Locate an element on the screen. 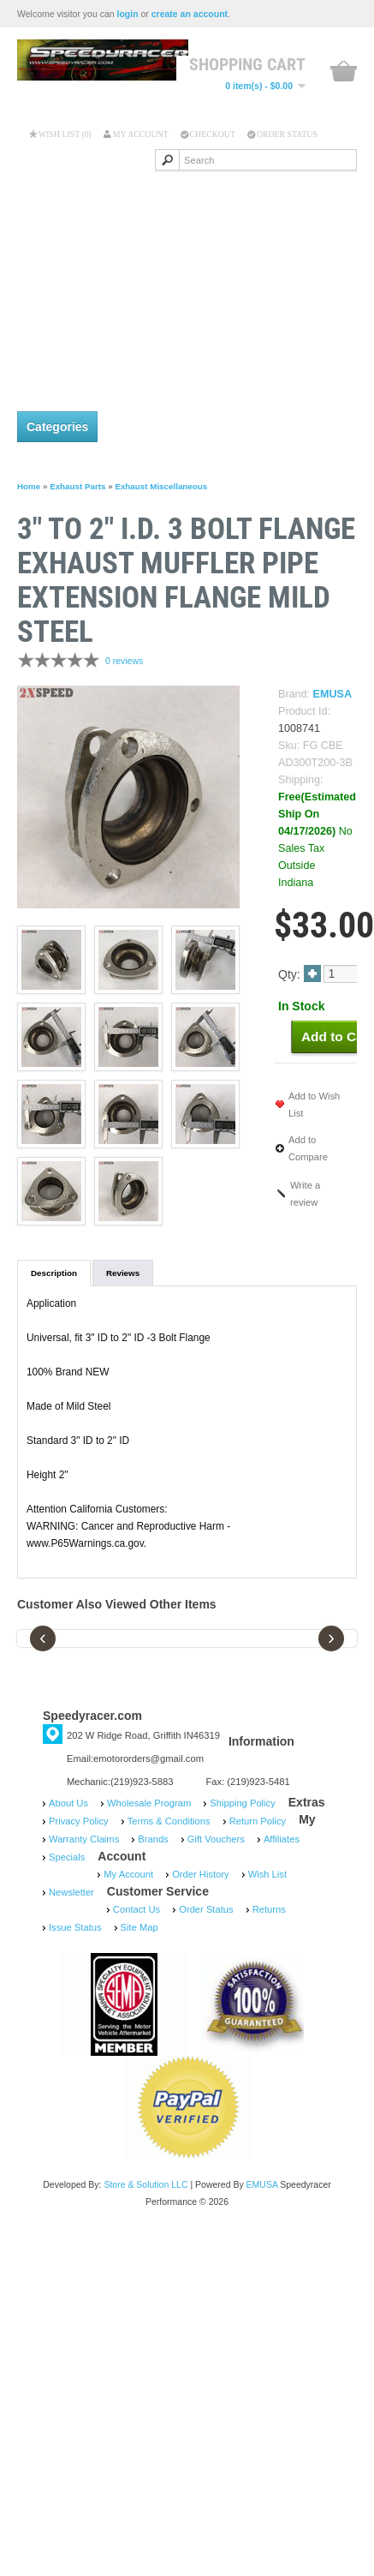  Returns is located at coordinates (269, 1909).